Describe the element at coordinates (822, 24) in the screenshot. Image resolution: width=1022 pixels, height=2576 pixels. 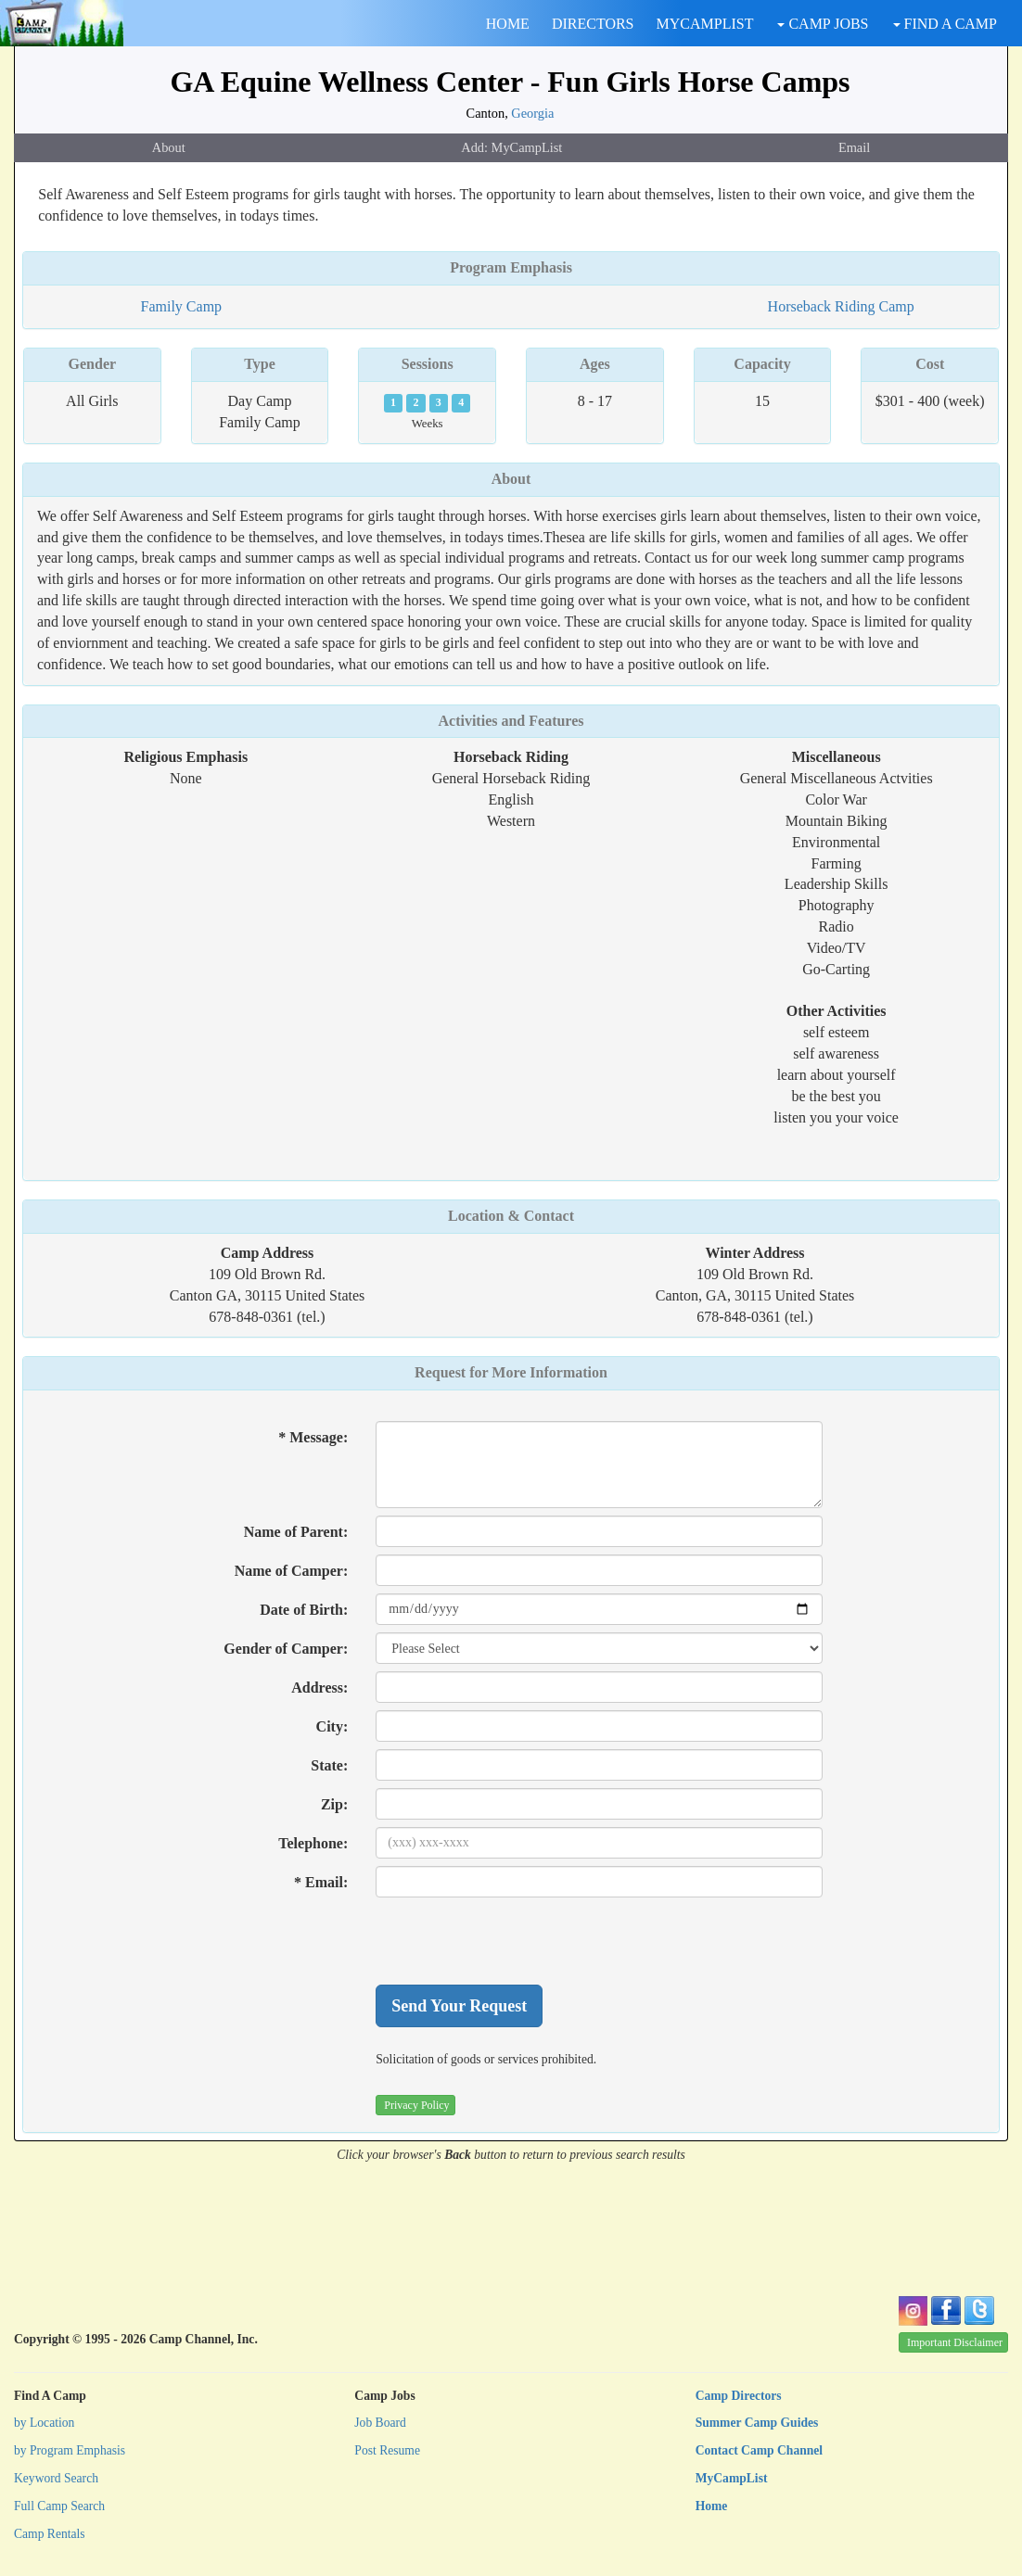
I see `CAMP JOBS [button]` at that location.